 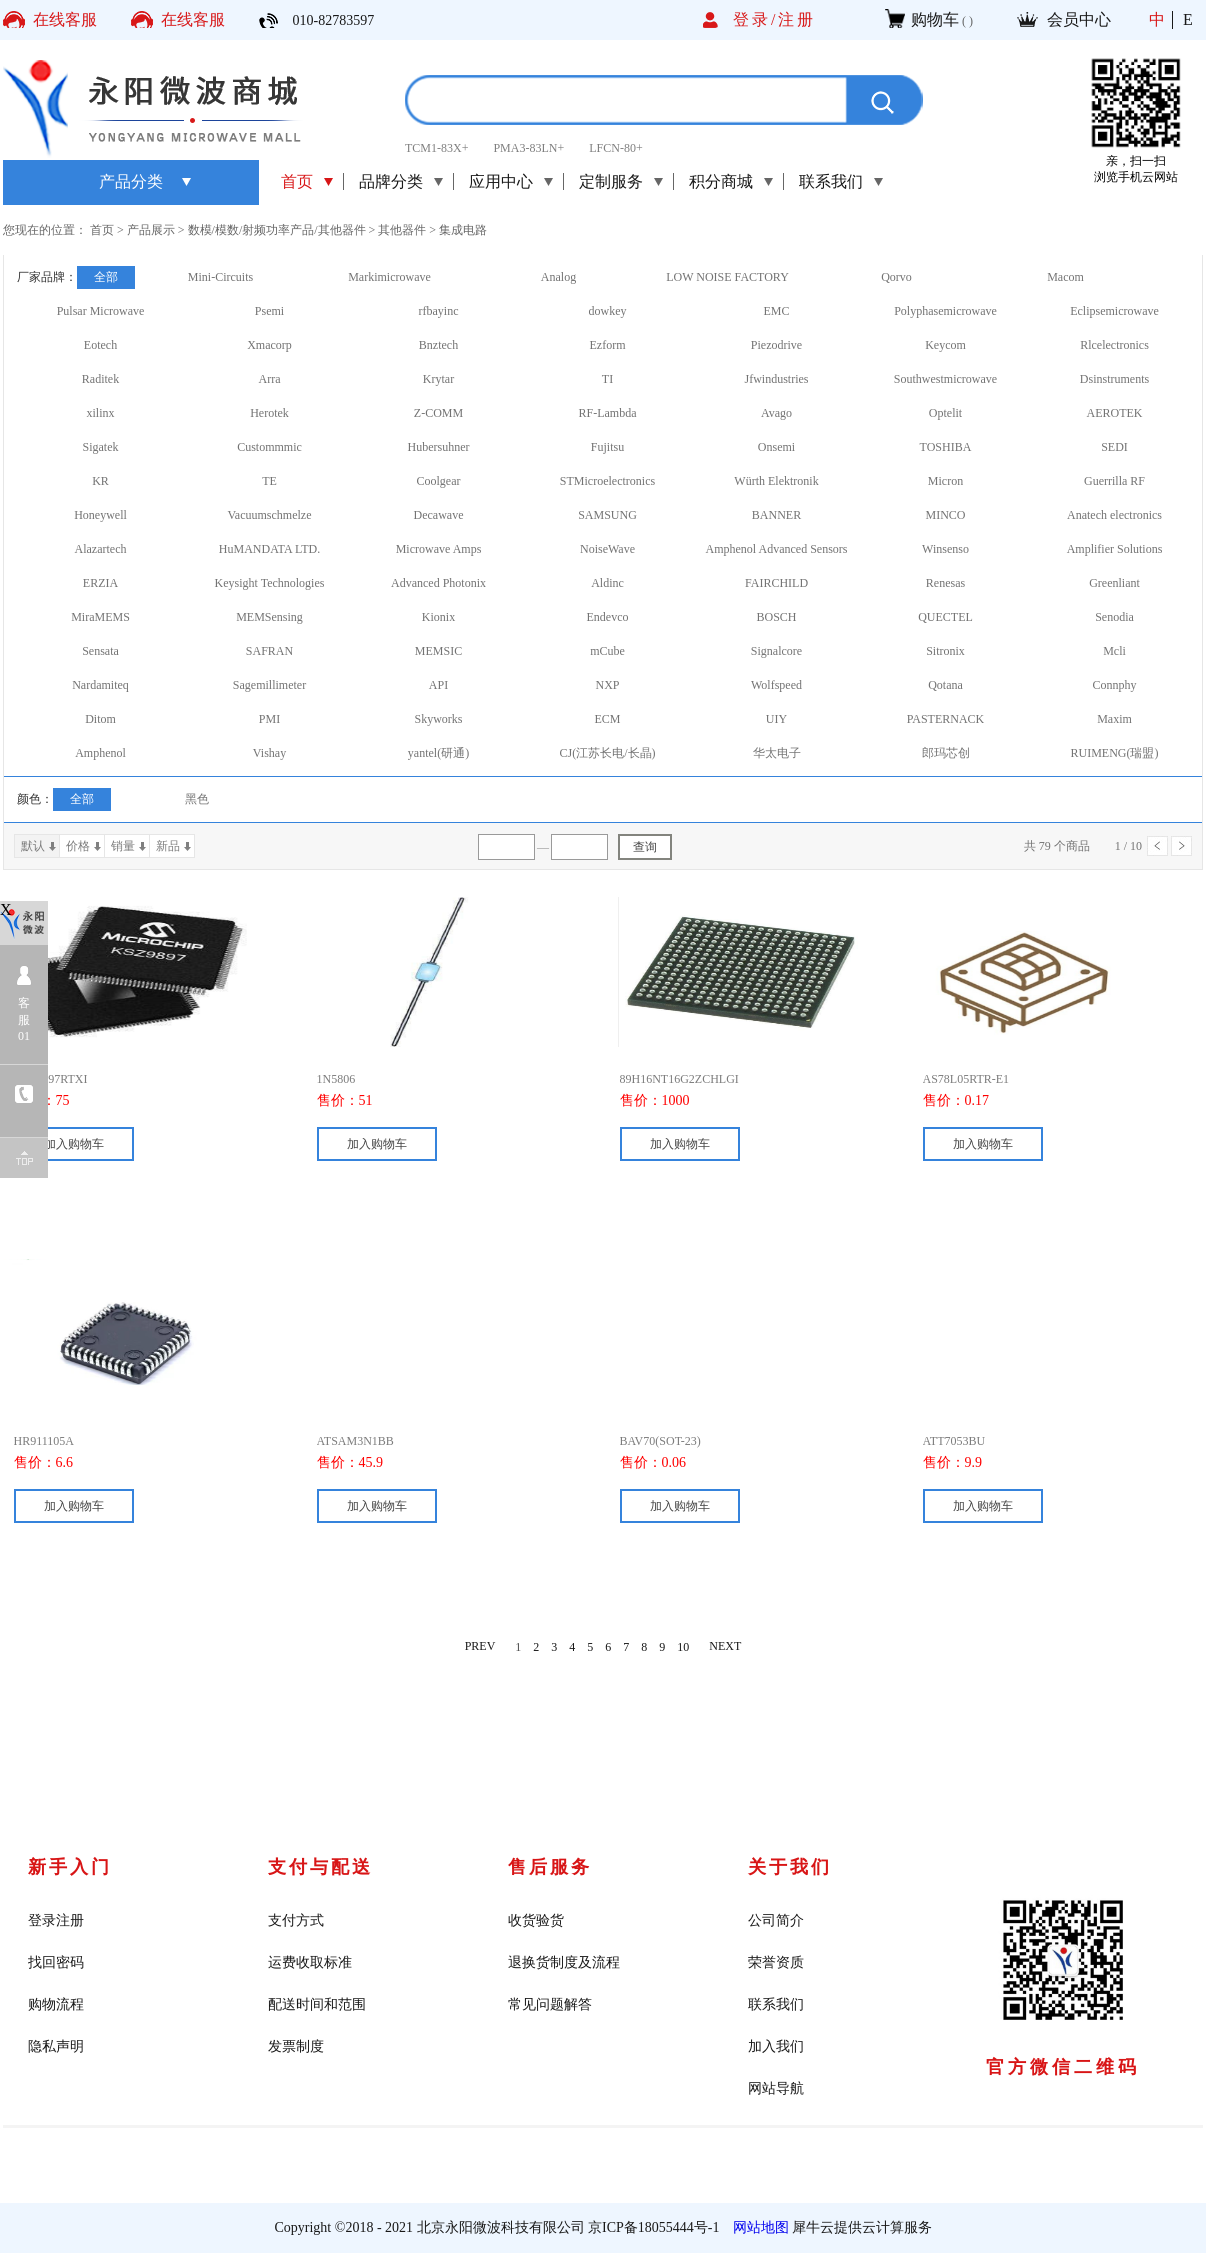 What do you see at coordinates (438, 685) in the screenshot?
I see `API` at bounding box center [438, 685].